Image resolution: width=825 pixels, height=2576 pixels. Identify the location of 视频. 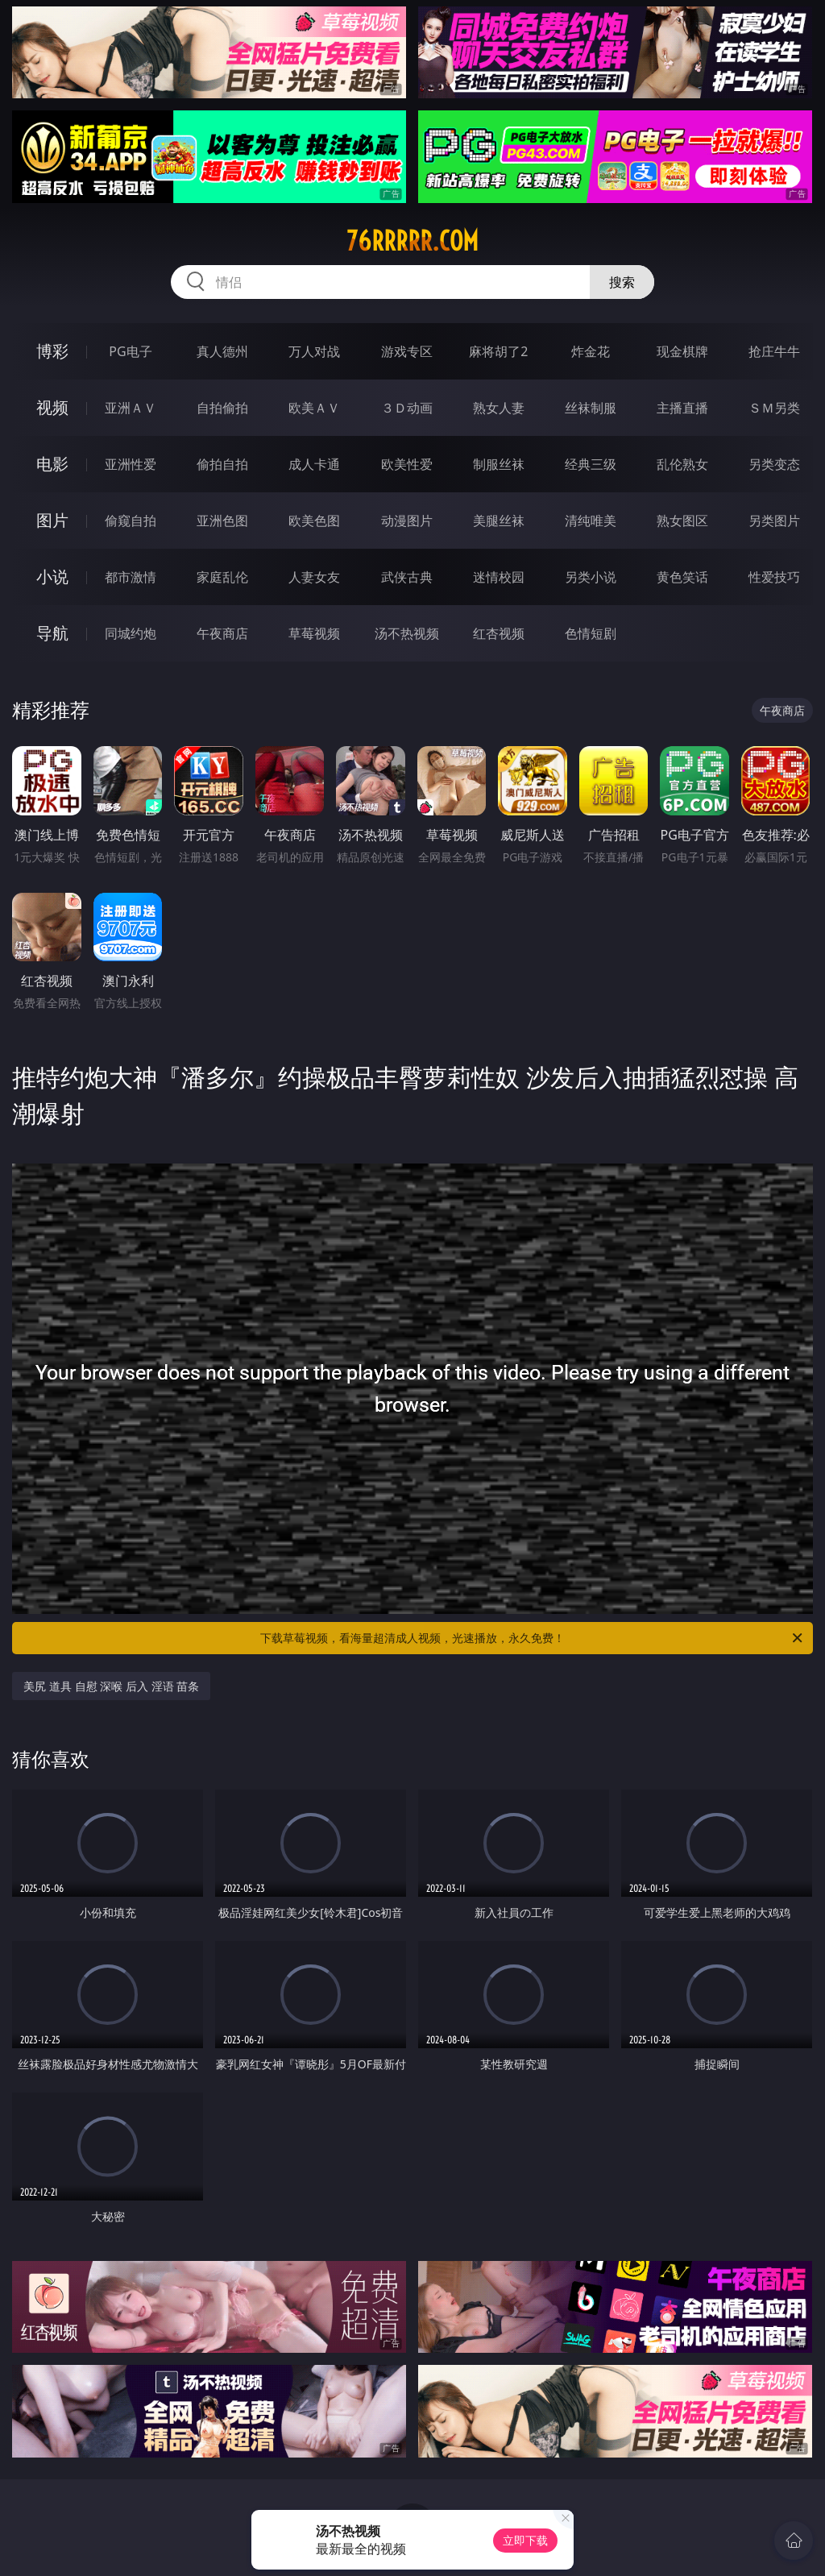
(52, 407).